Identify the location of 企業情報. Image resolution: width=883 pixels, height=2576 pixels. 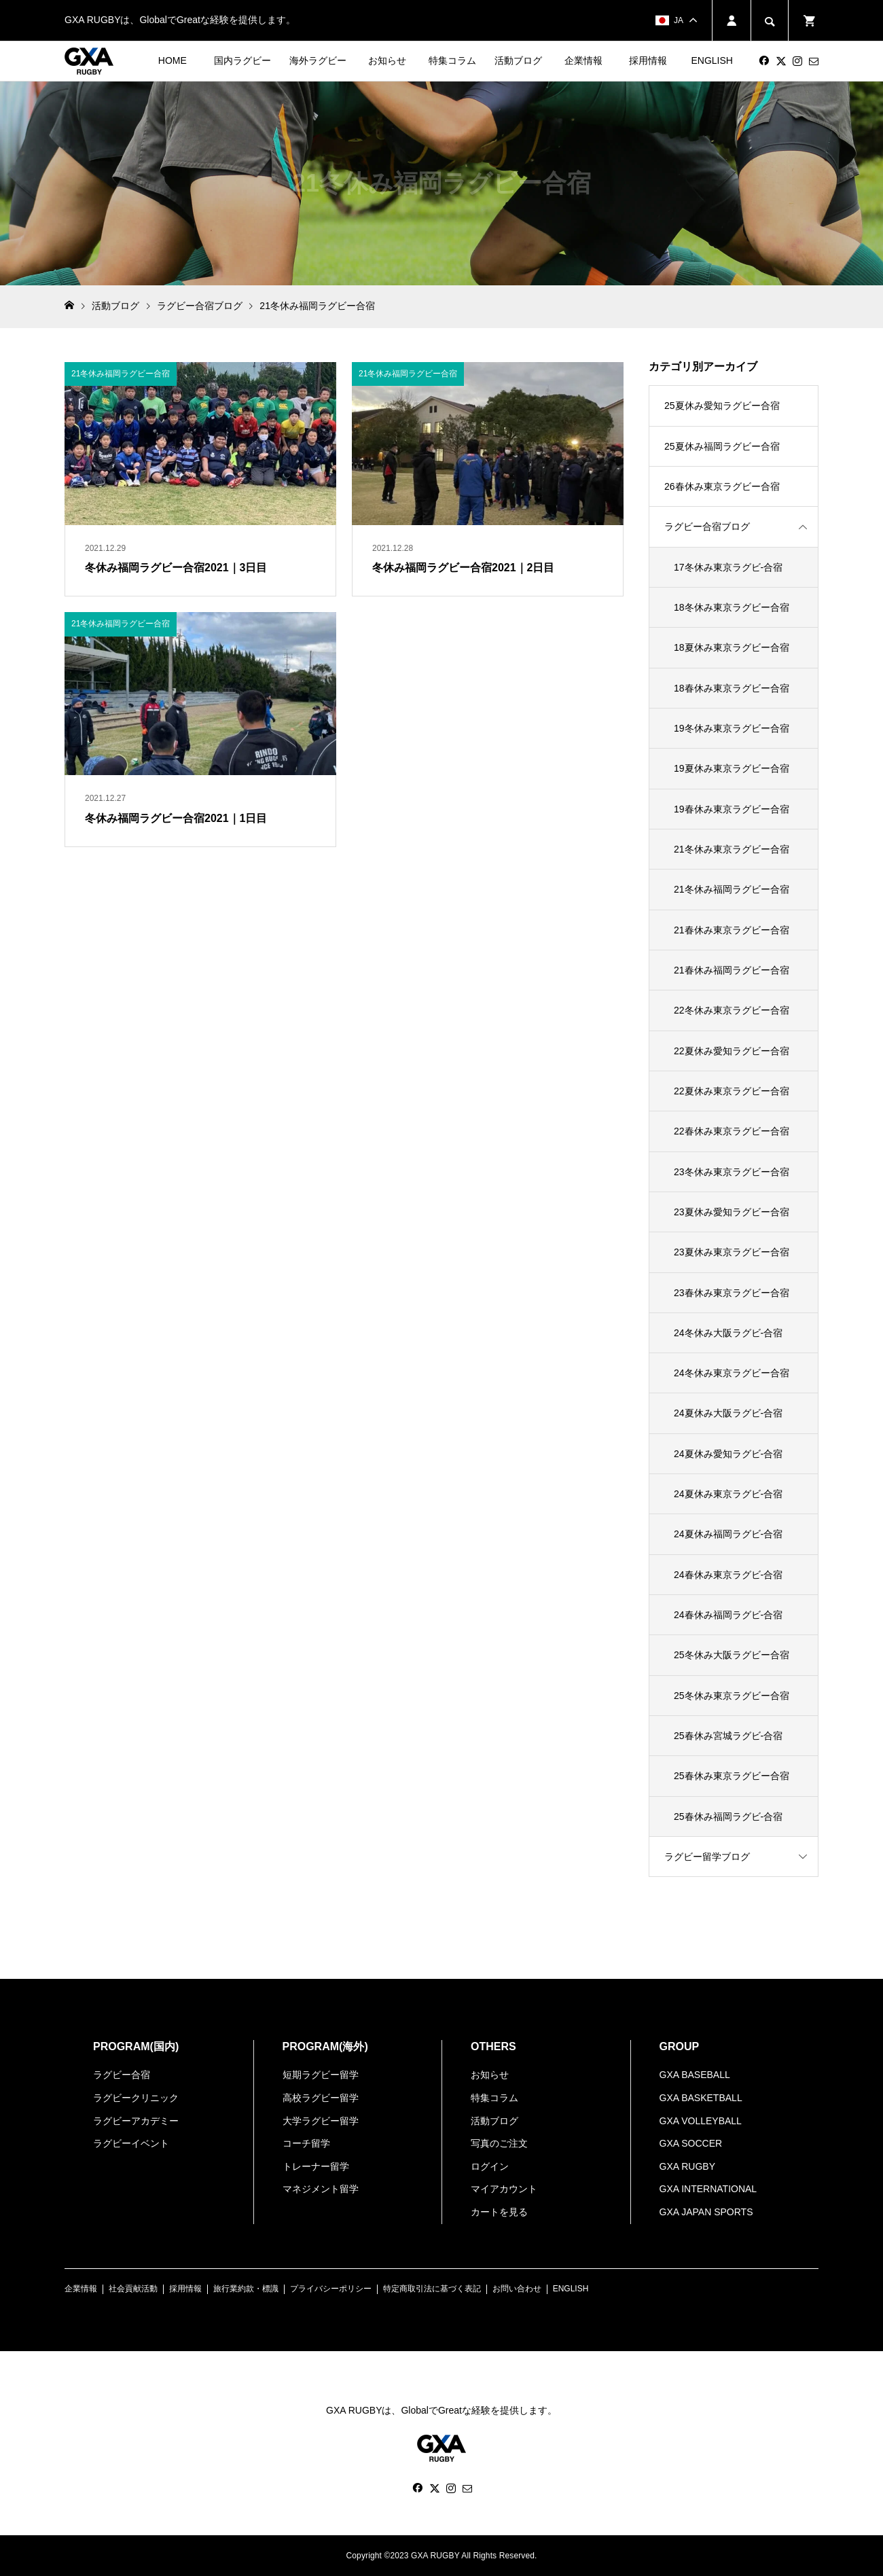
(583, 60).